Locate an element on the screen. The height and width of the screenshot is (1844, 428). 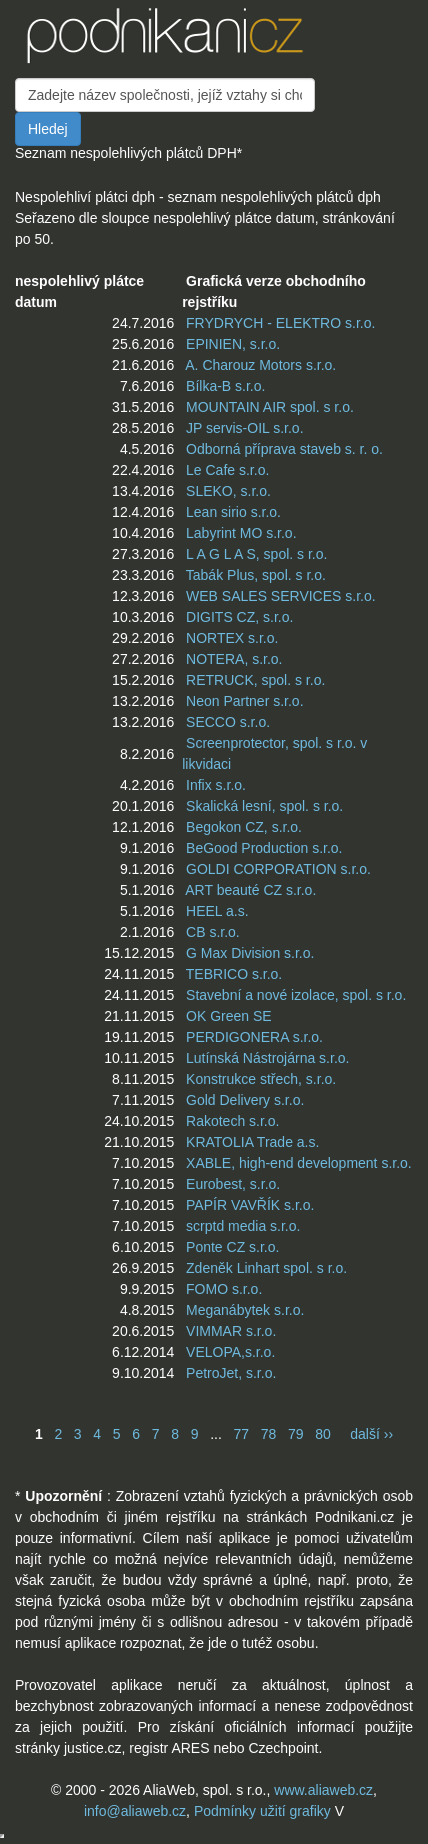
Begokon CZ, s.r.o. is located at coordinates (244, 827).